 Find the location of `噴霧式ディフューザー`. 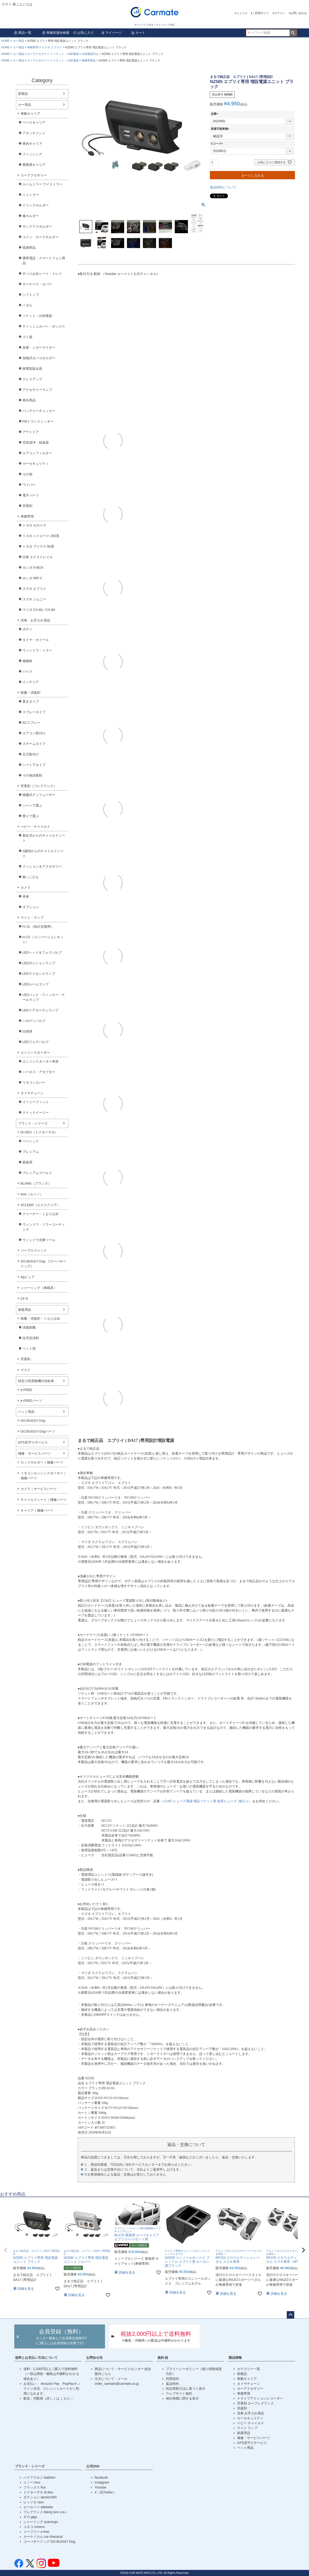

噴霧式ディフューザー is located at coordinates (38, 795).